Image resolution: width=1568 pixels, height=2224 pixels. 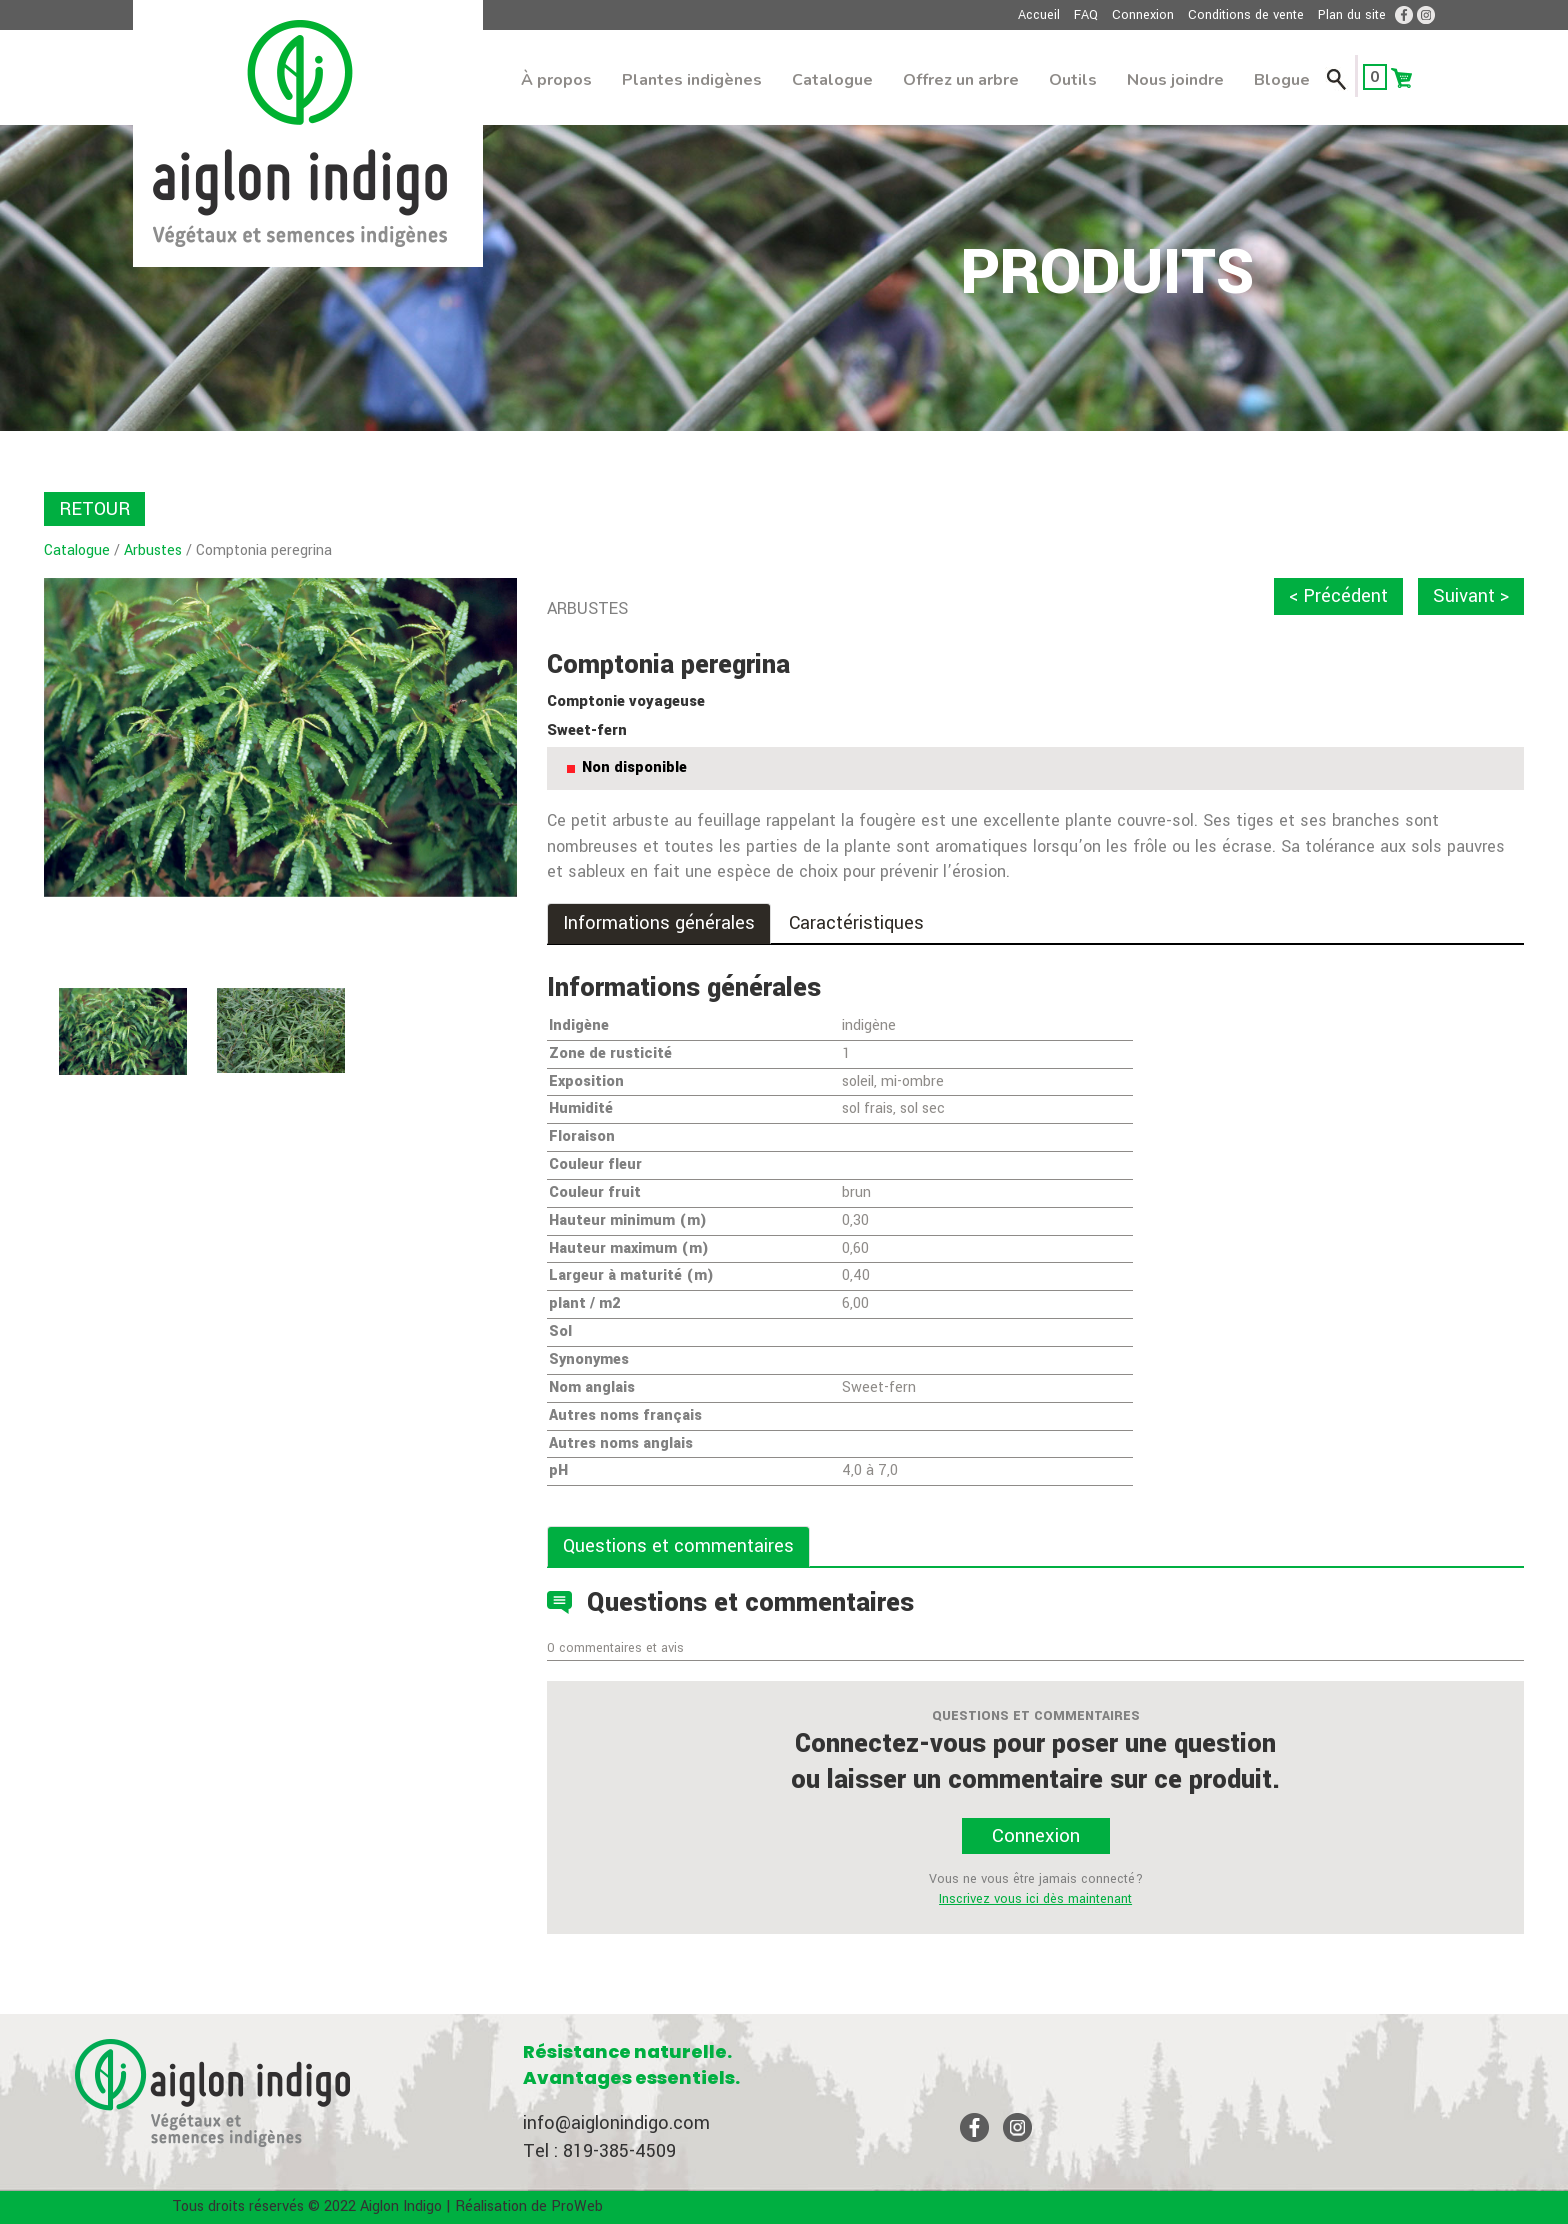 What do you see at coordinates (1175, 80) in the screenshot?
I see `Nous joindre` at bounding box center [1175, 80].